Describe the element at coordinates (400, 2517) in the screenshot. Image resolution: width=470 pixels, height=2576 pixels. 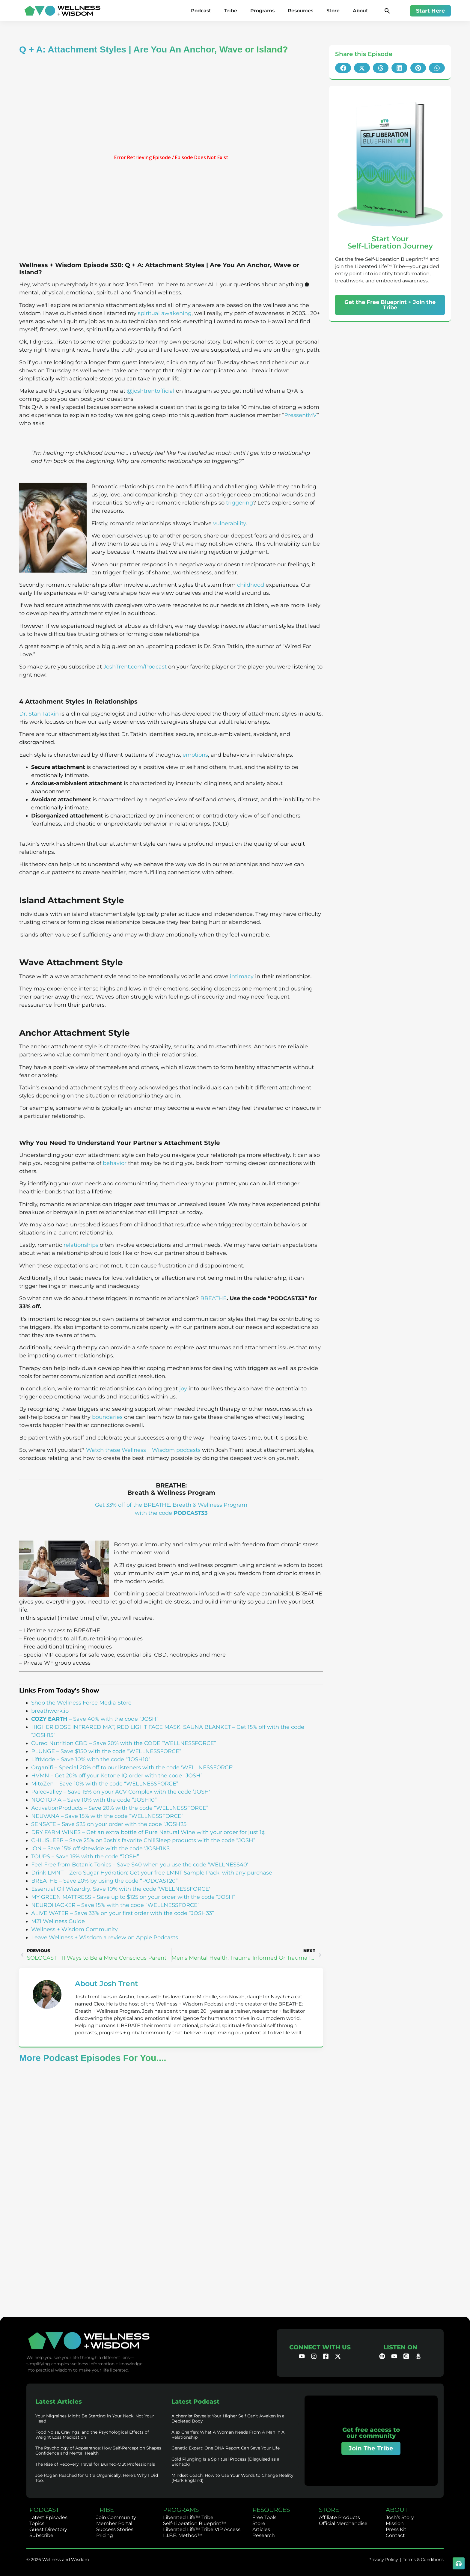
I see `Josh’s Story` at that location.